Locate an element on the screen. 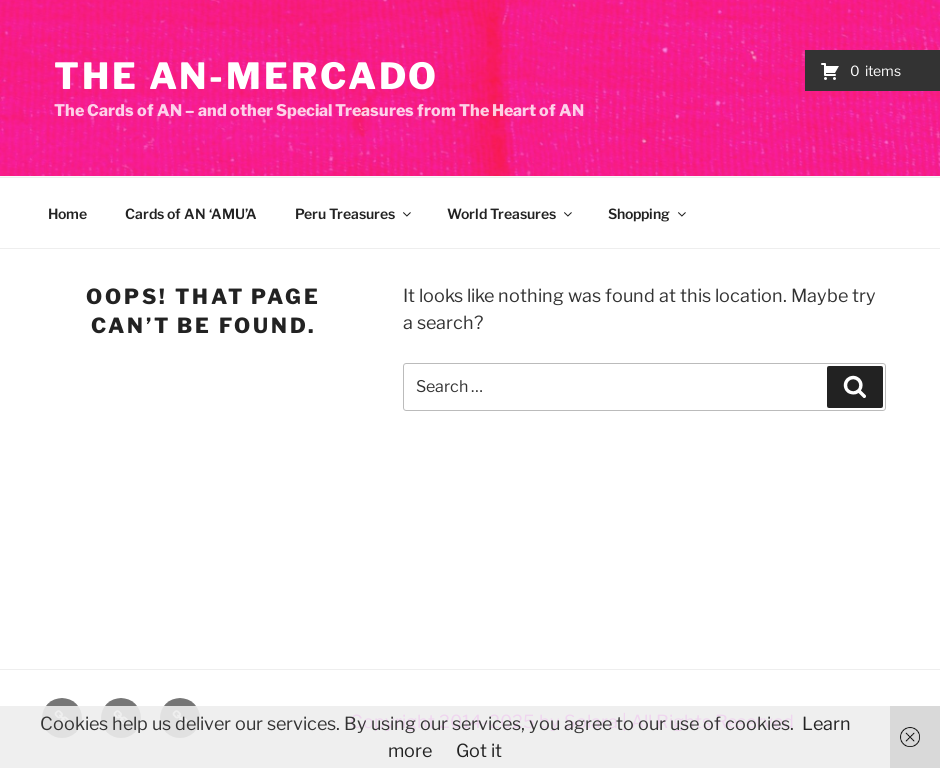 The width and height of the screenshot is (940, 768). Got it is located at coordinates (479, 750).